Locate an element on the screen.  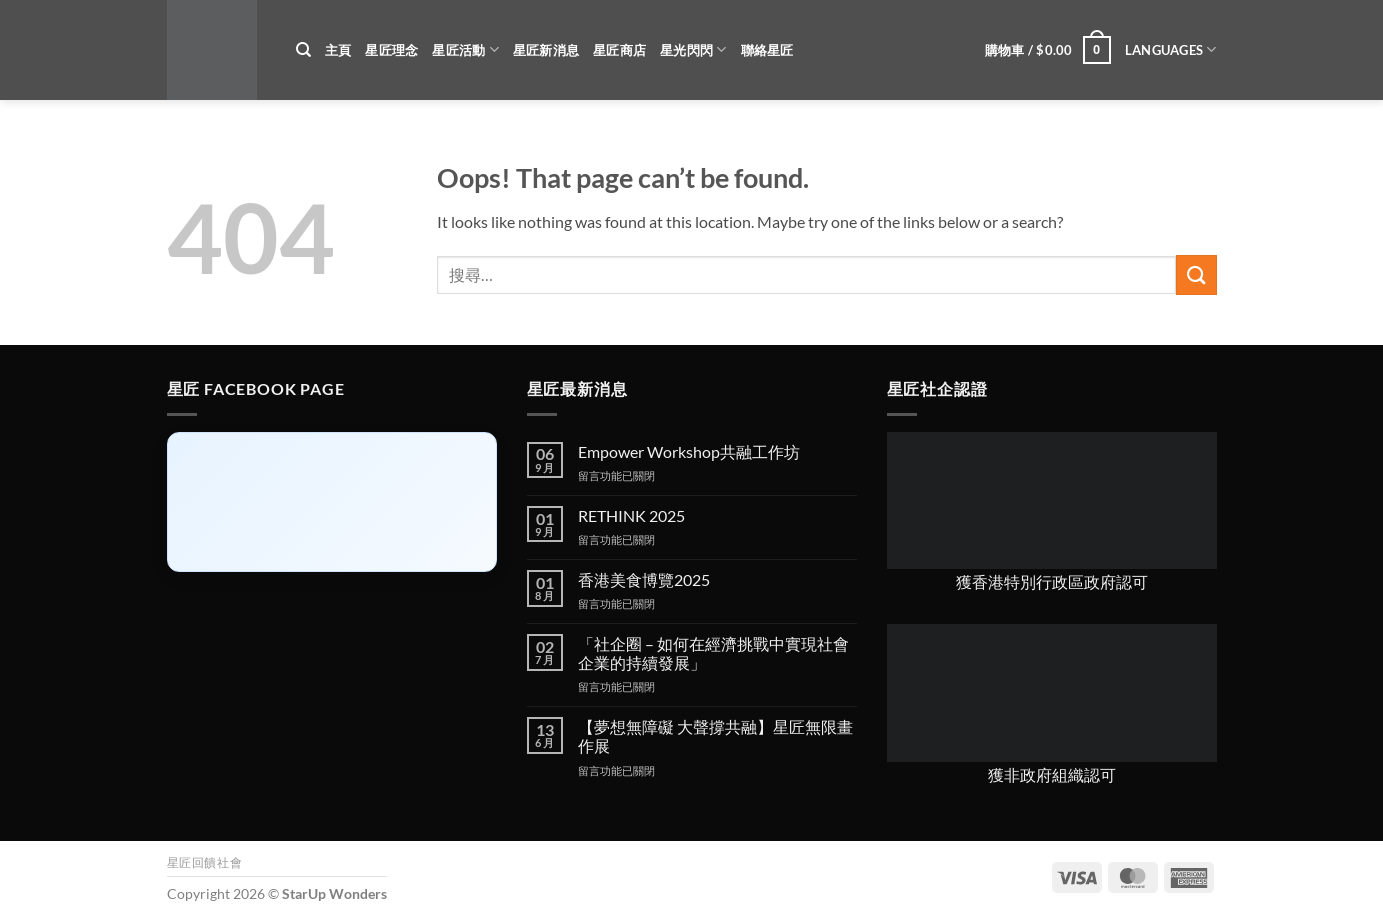
[Click to load Facebook content] is located at coordinates (332, 502).